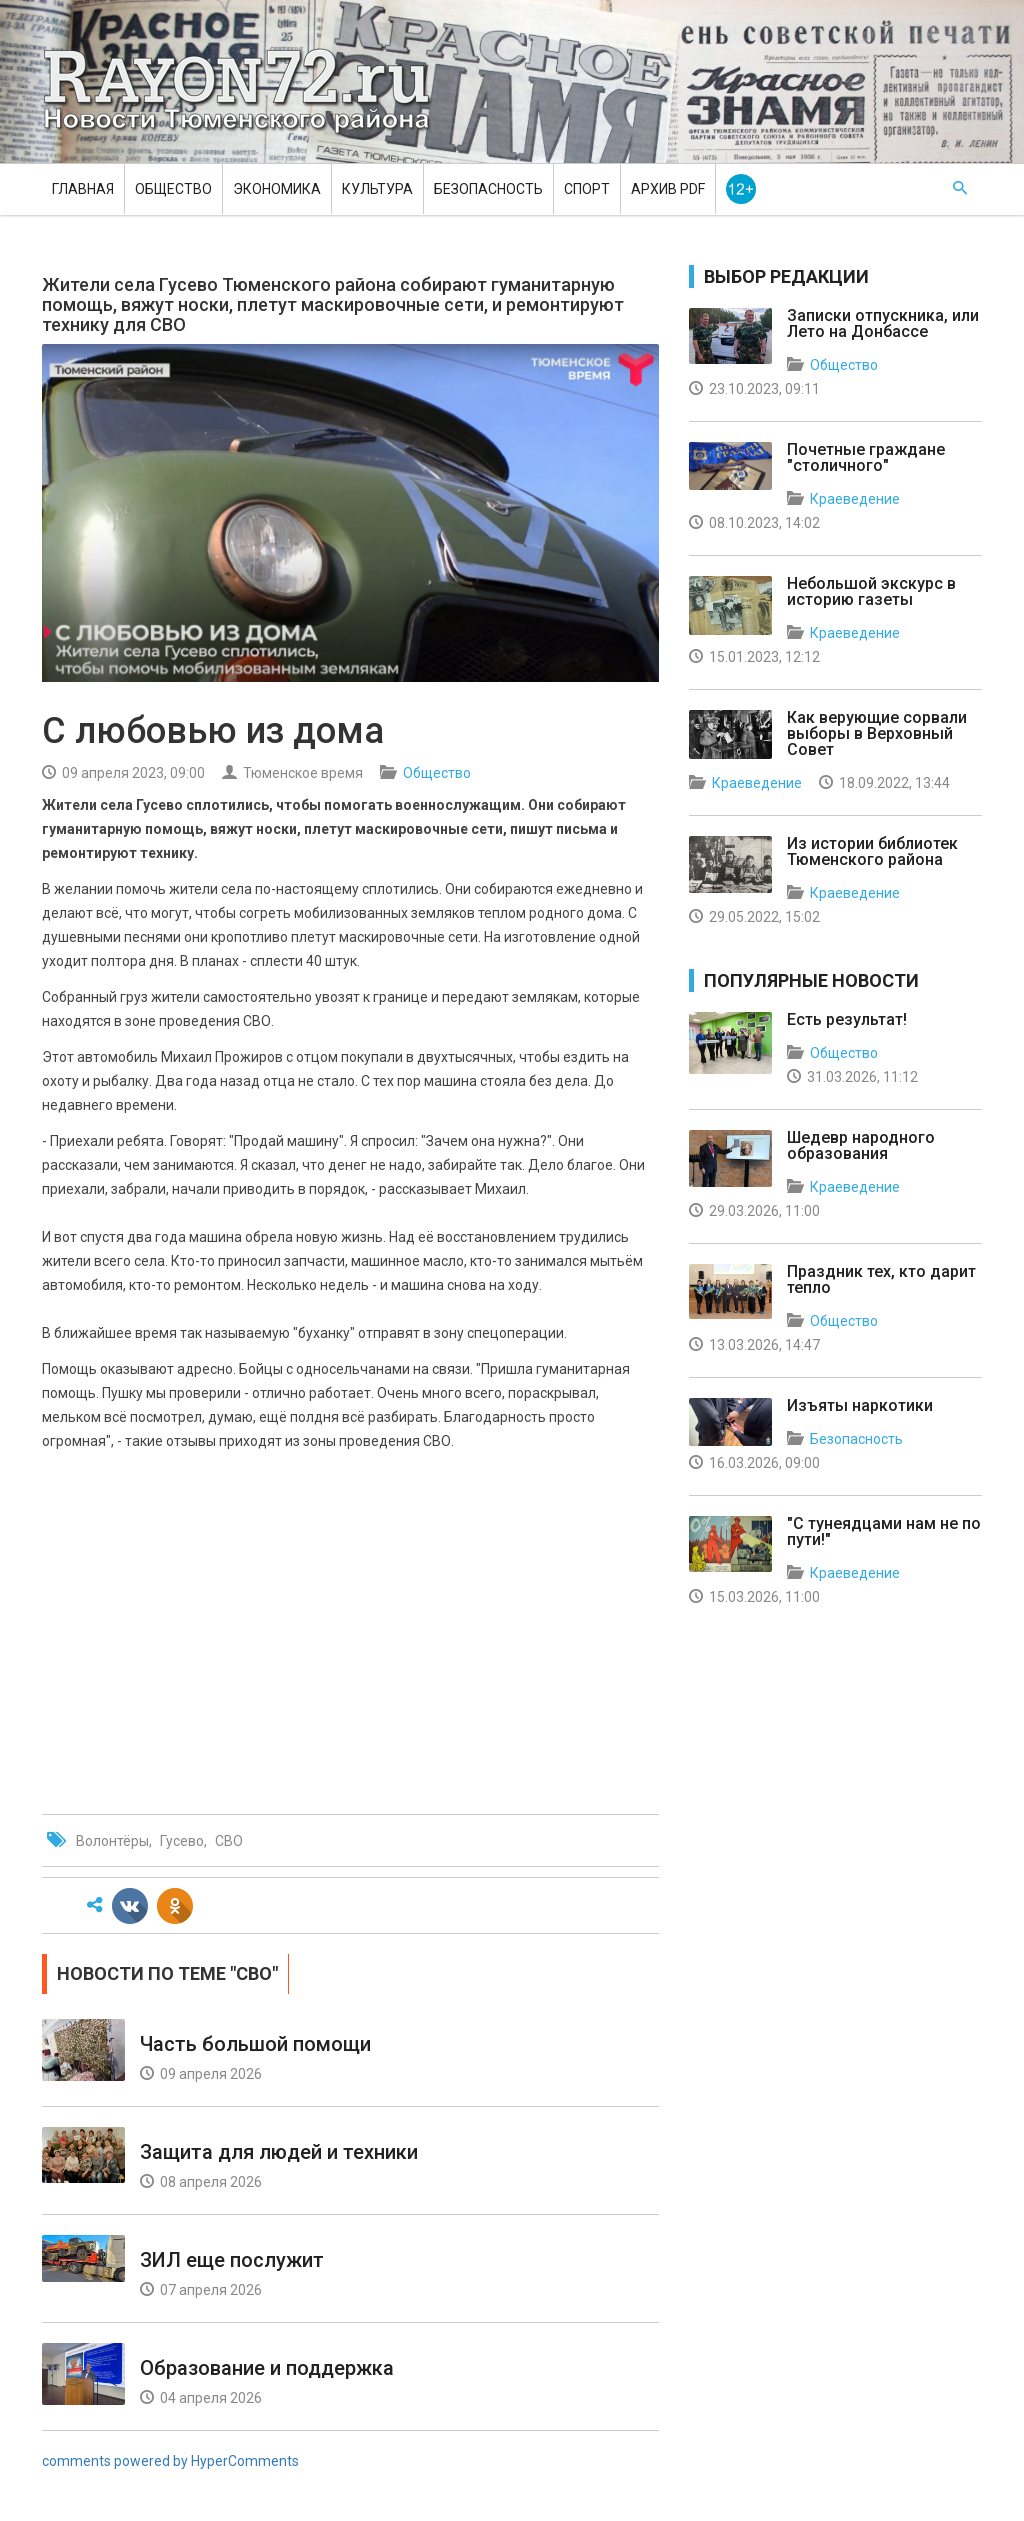  I want to click on Как верующие сорвали выборы в Верховный Совет, so click(877, 733).